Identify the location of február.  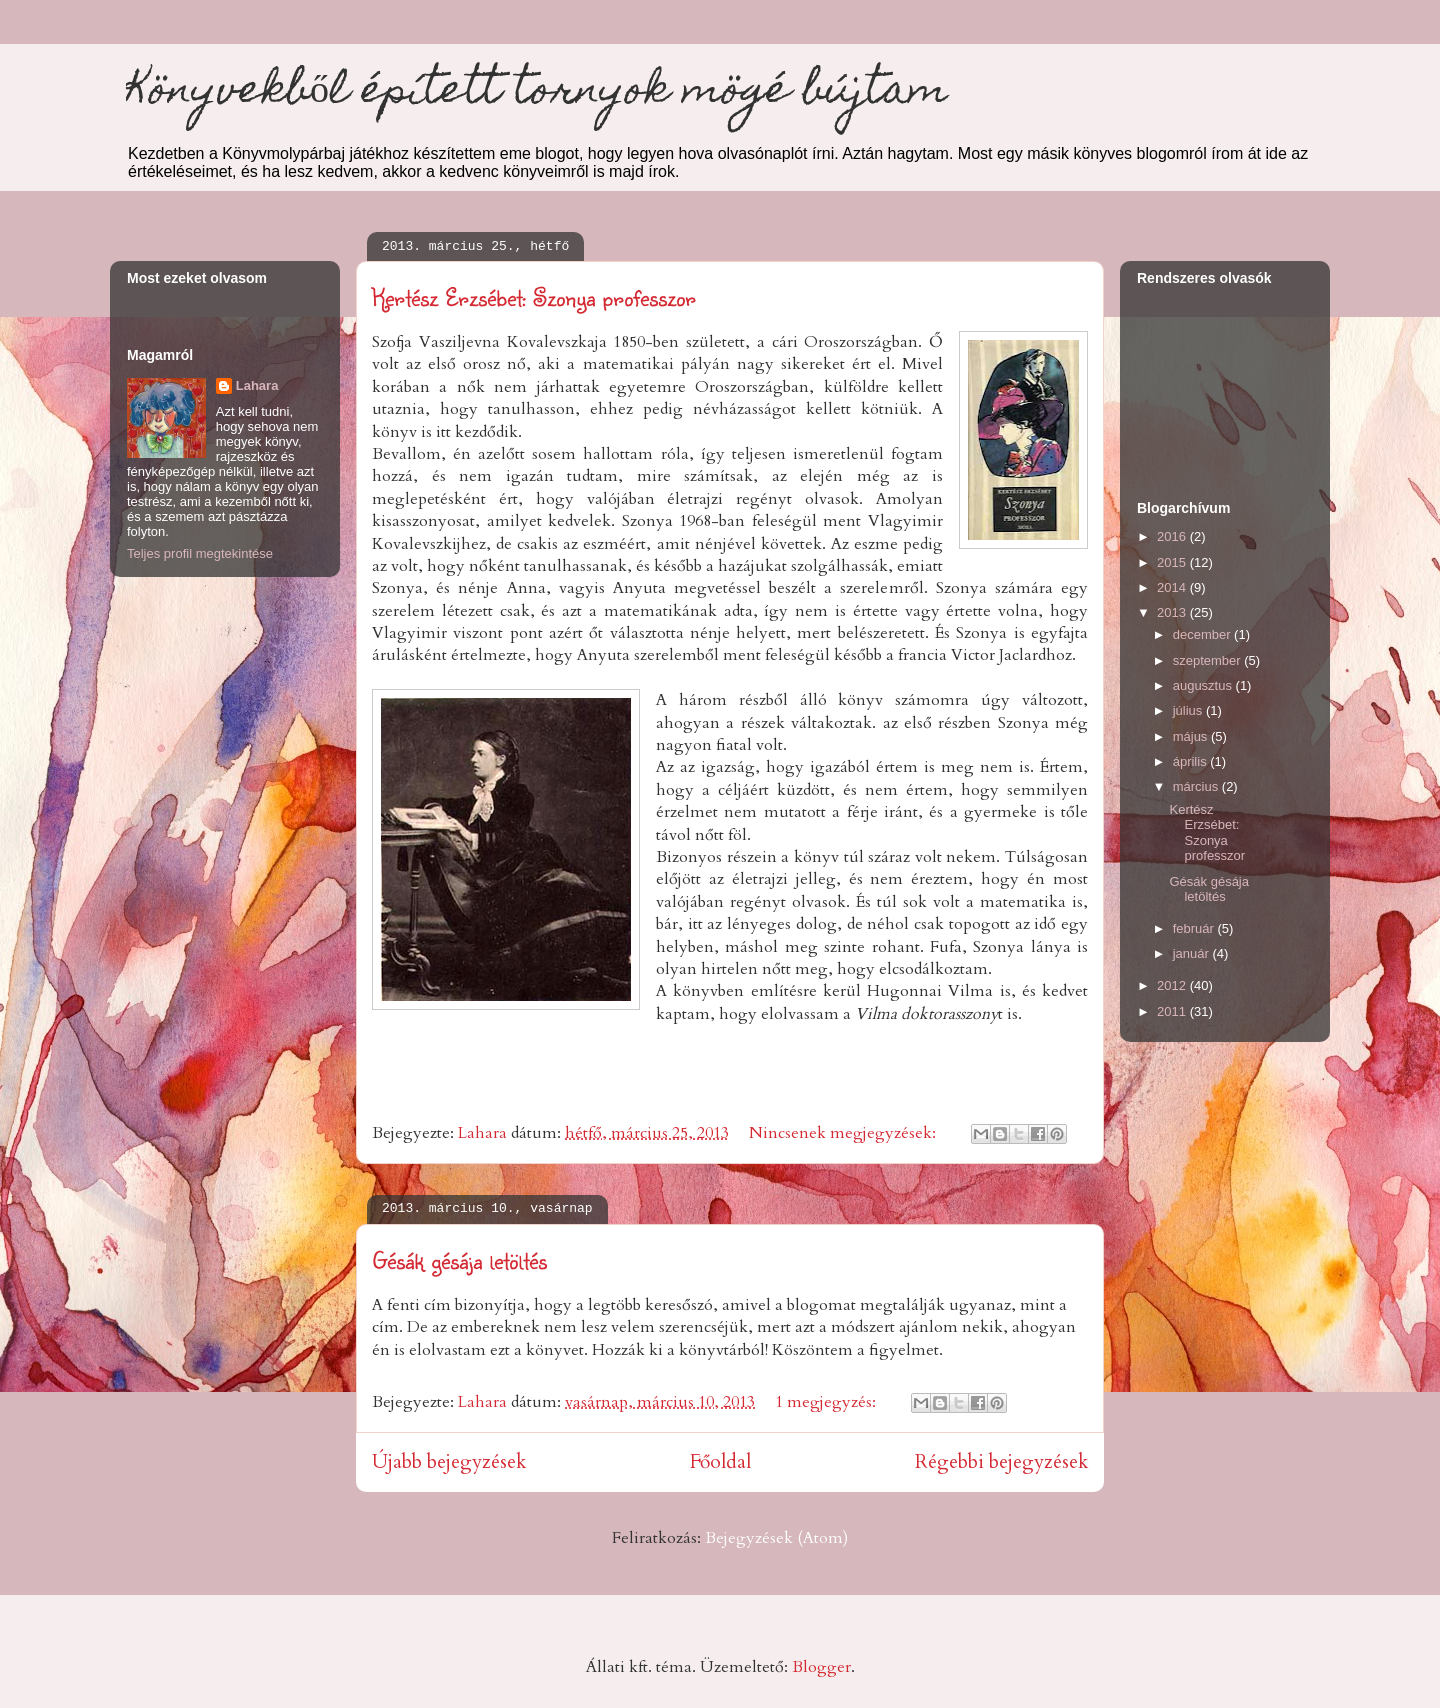
(1195, 928).